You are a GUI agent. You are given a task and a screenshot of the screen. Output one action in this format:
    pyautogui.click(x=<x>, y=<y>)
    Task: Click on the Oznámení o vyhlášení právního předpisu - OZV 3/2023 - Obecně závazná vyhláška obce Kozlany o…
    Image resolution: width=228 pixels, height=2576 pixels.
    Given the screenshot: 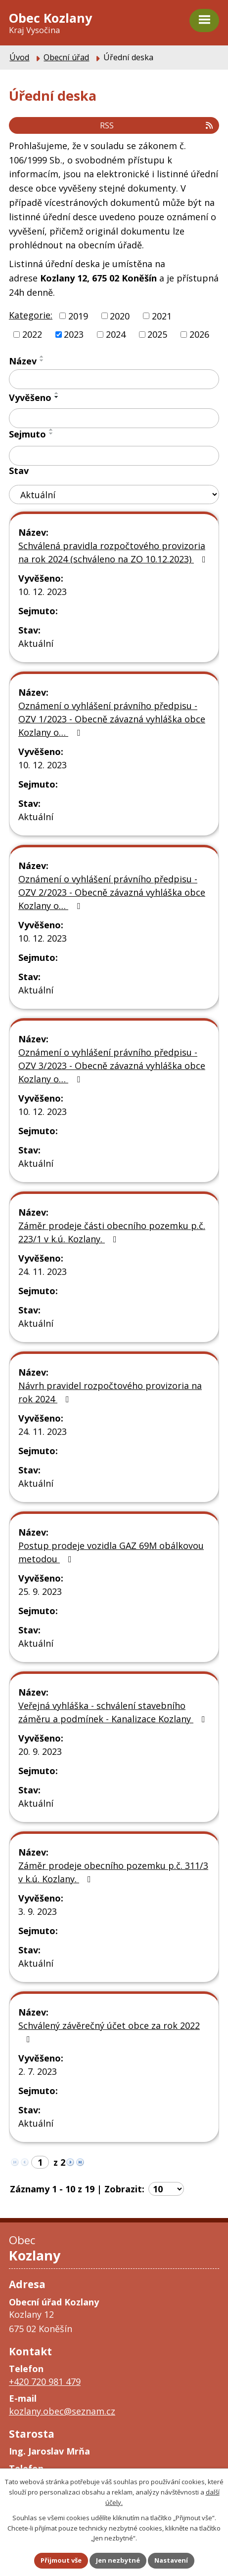 What is the action you would take?
    pyautogui.click(x=111, y=1065)
    